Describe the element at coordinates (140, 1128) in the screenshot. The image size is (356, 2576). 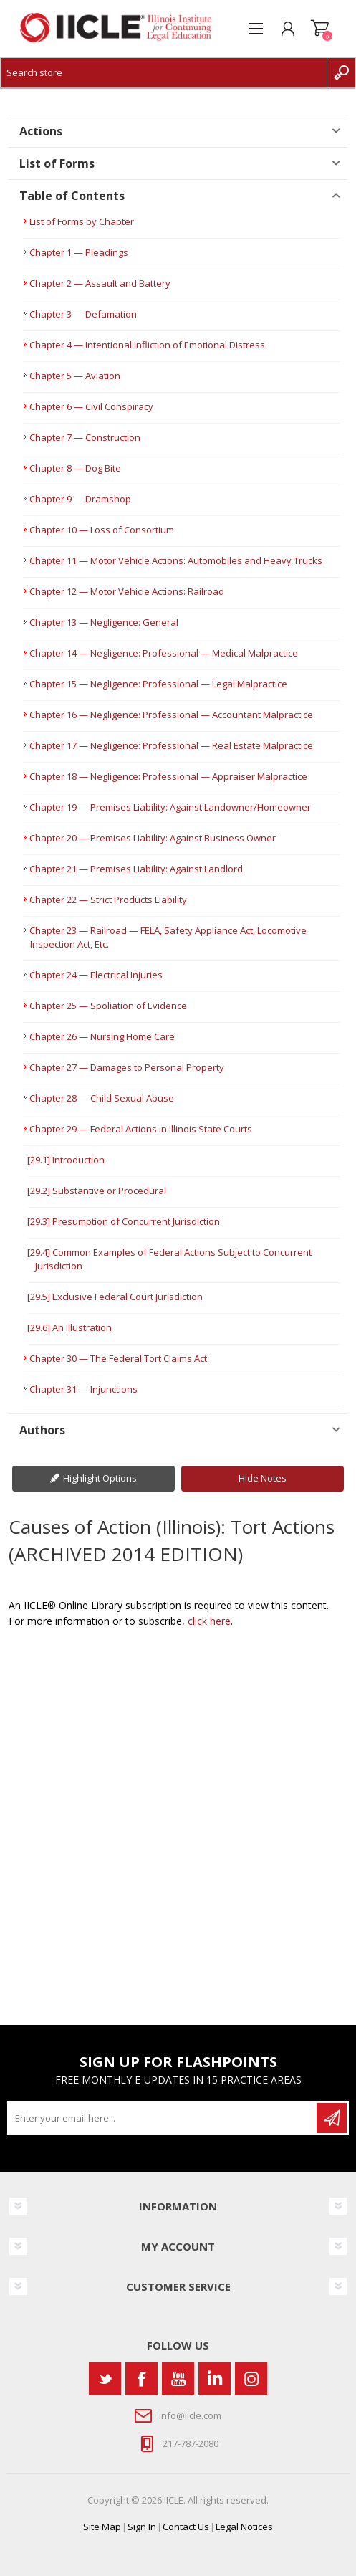
I see `Chapter 29 — Federal Actions in Illinois State Courts` at that location.